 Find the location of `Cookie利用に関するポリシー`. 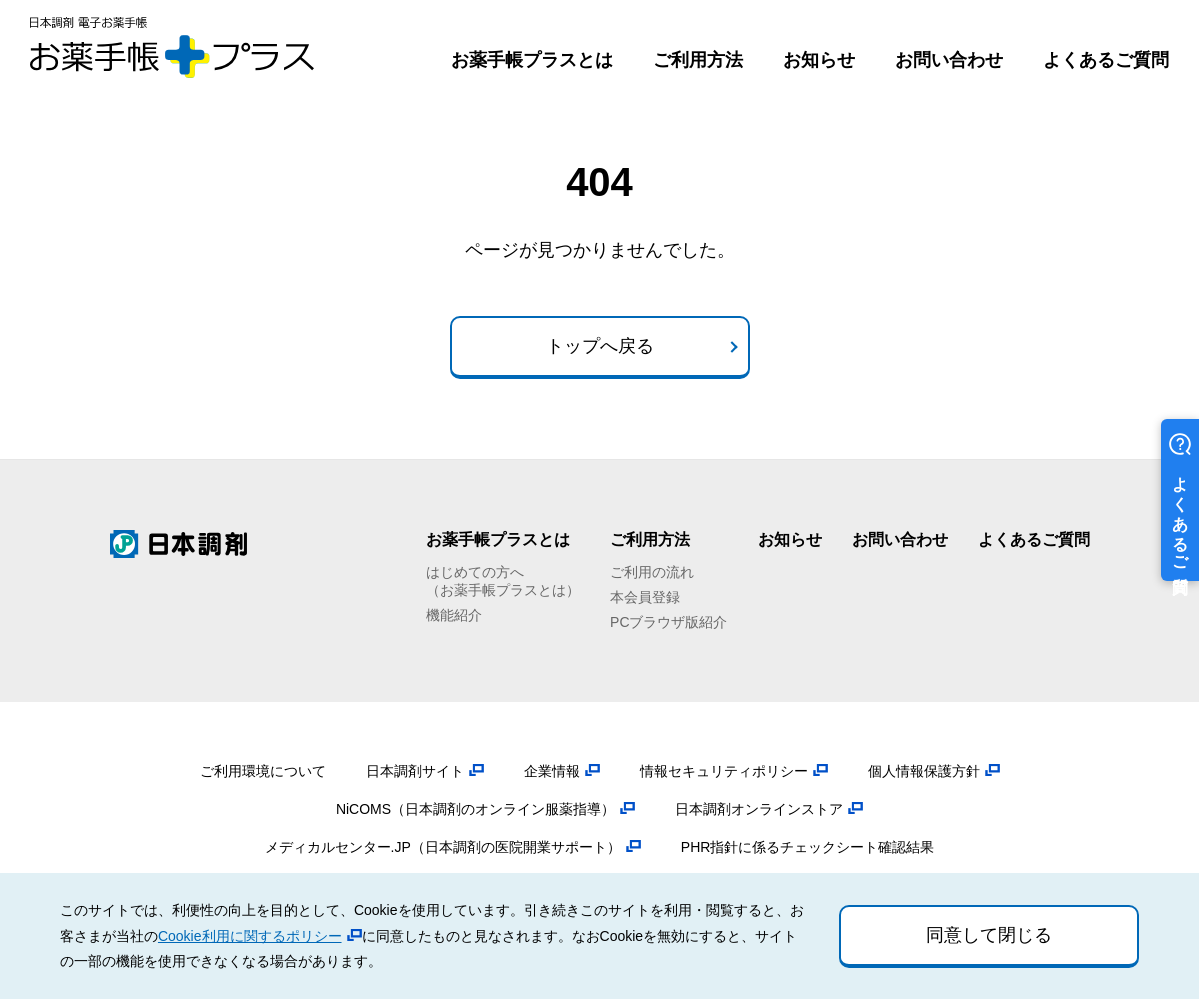

Cookie利用に関するポリシー is located at coordinates (250, 936).